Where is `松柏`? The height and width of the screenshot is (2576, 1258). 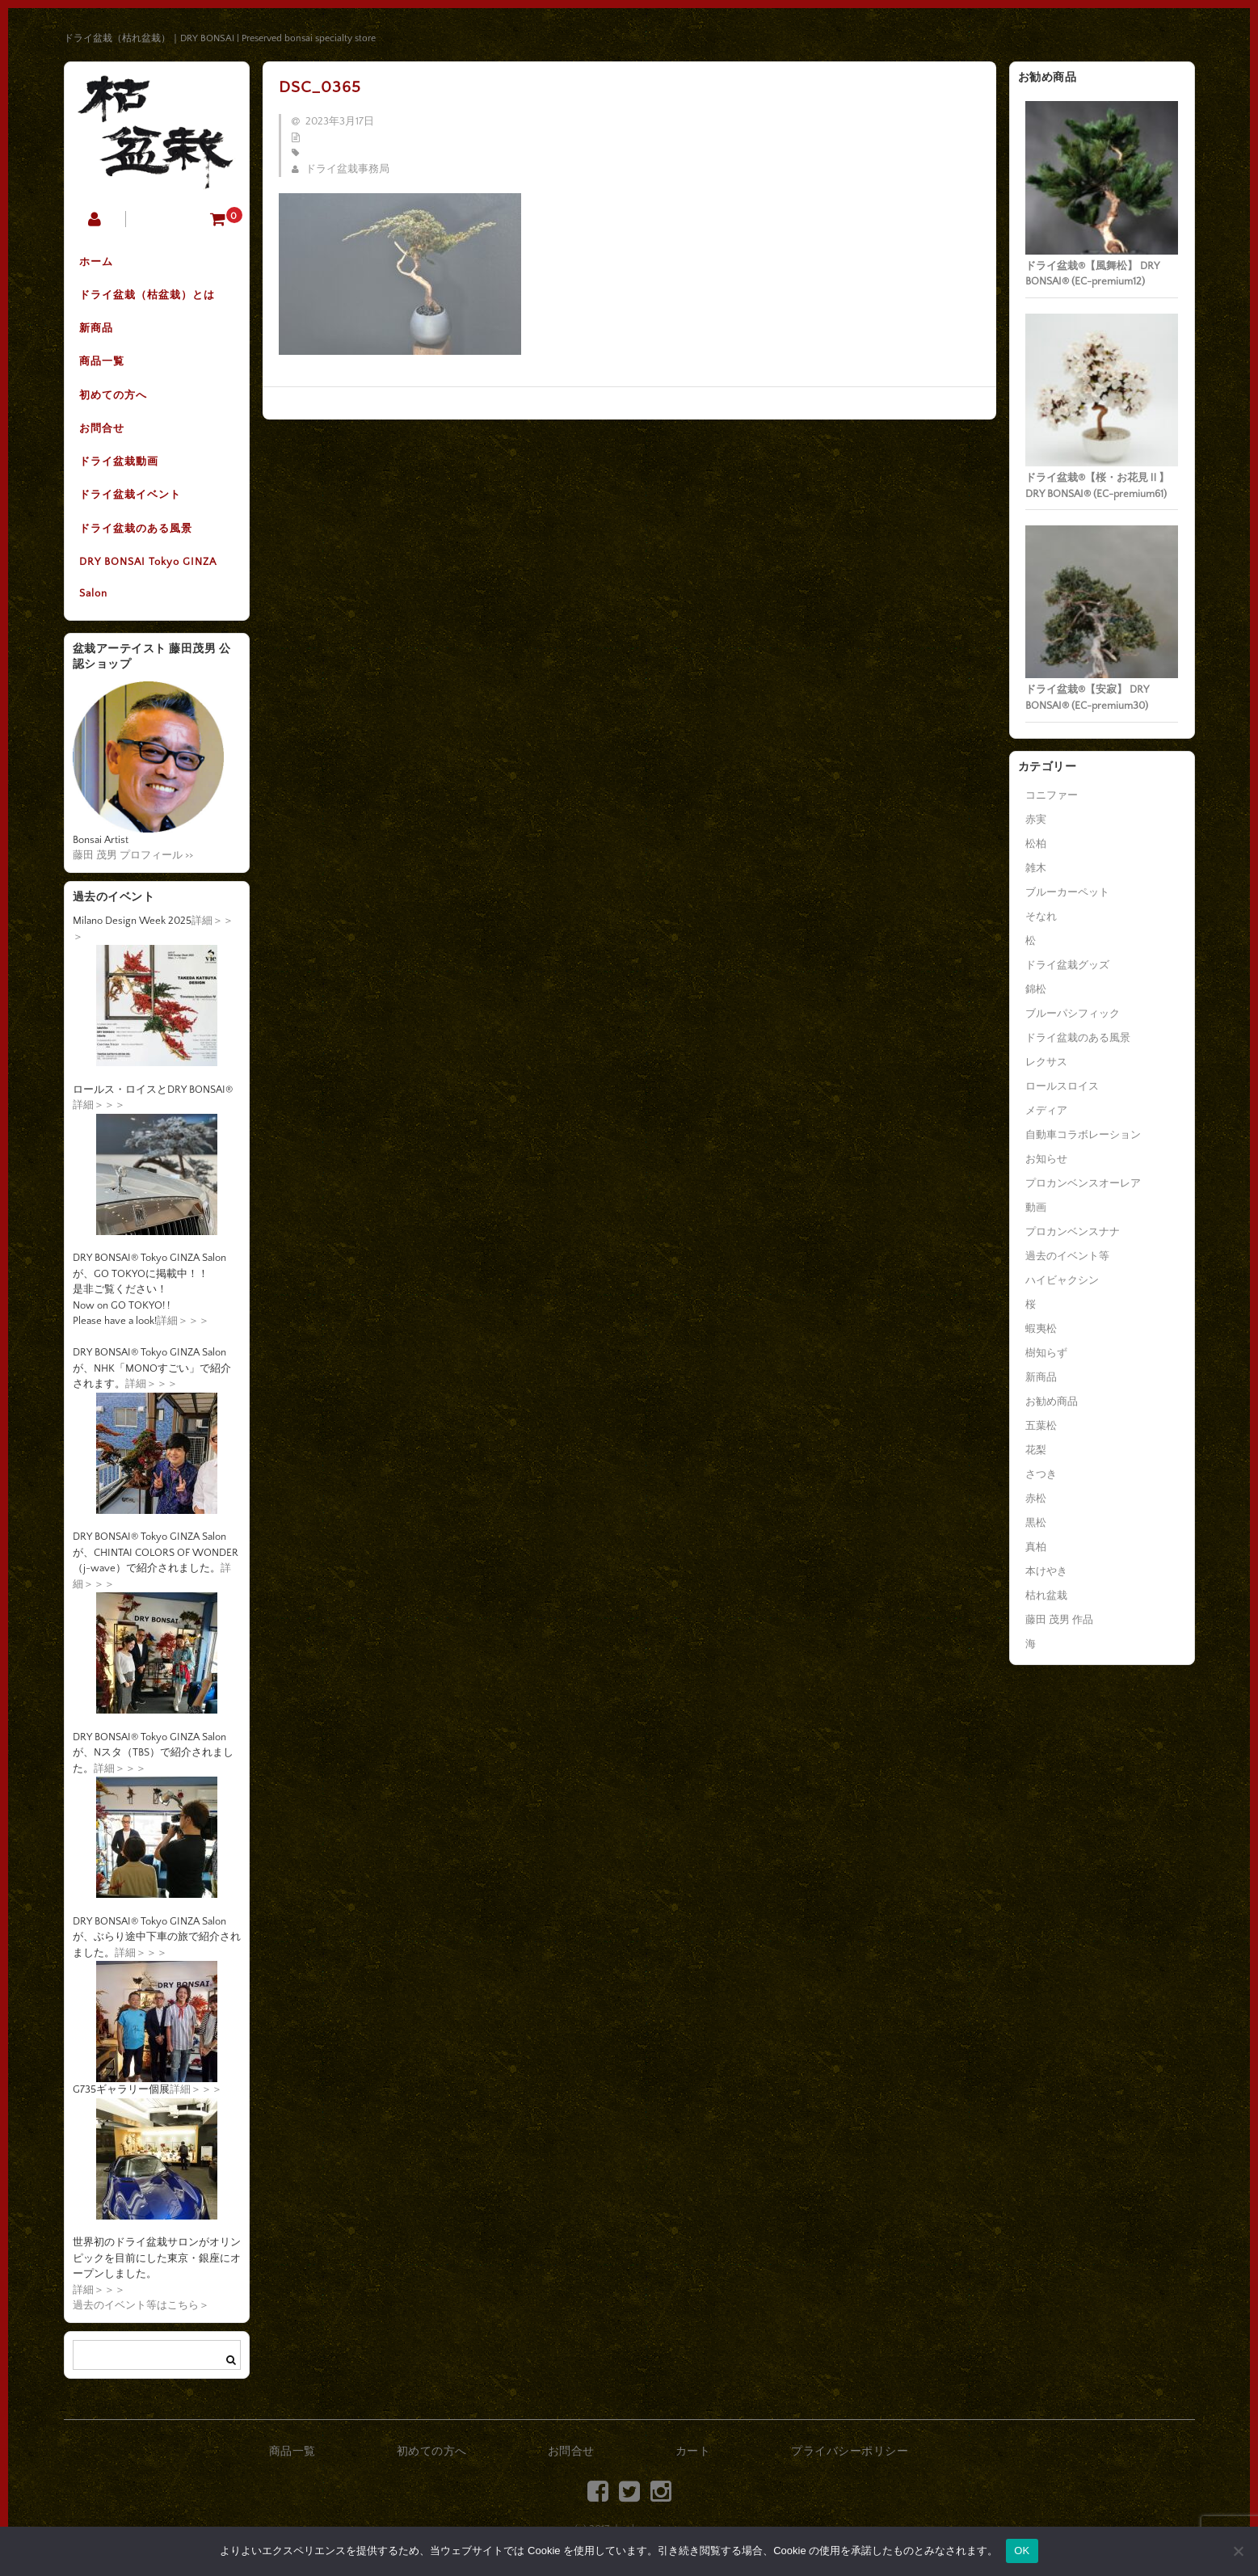
松柏 is located at coordinates (1035, 844).